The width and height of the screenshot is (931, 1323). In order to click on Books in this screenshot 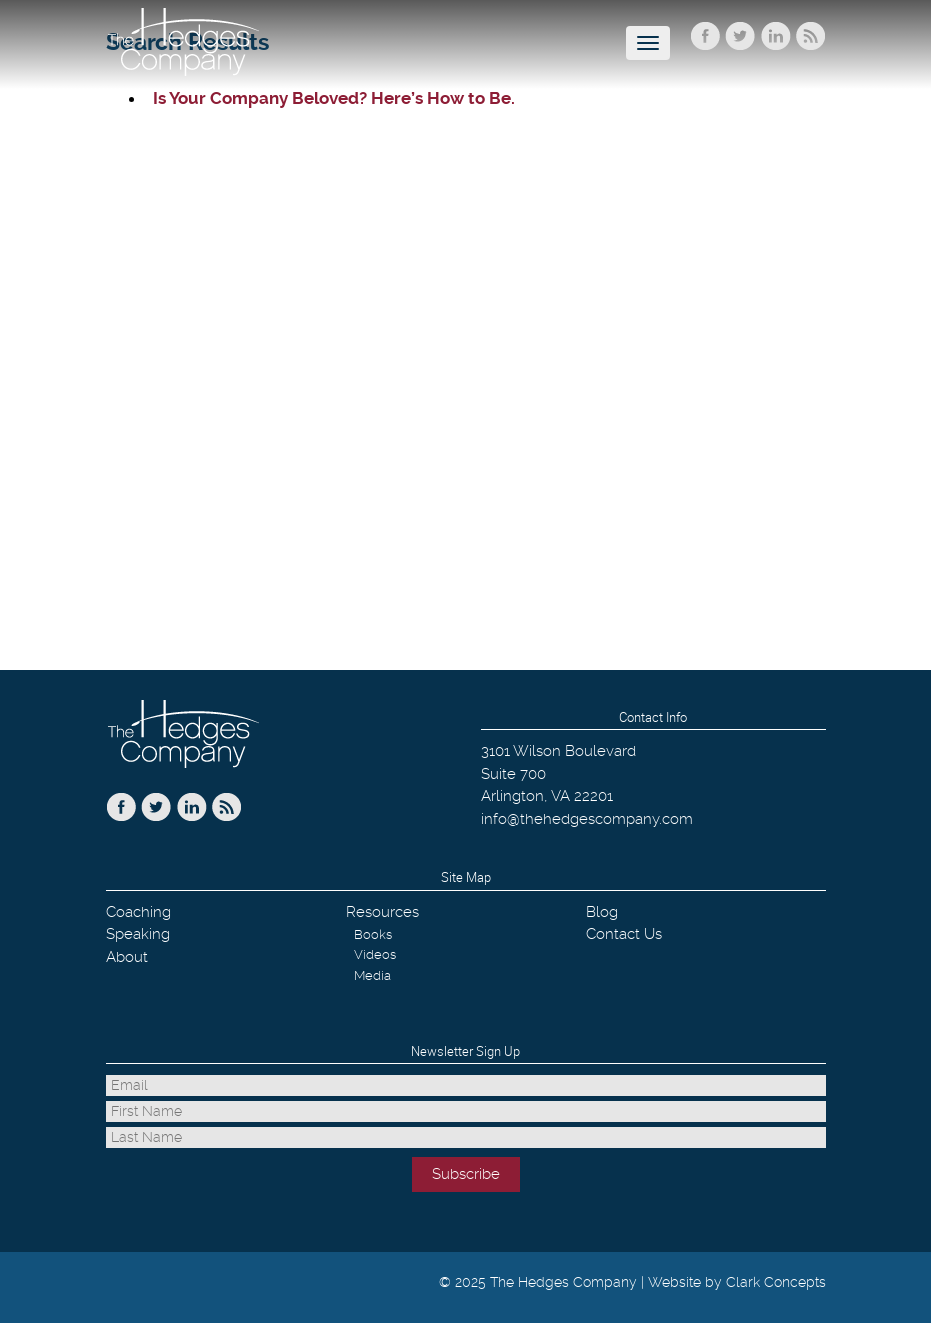, I will do `click(373, 934)`.